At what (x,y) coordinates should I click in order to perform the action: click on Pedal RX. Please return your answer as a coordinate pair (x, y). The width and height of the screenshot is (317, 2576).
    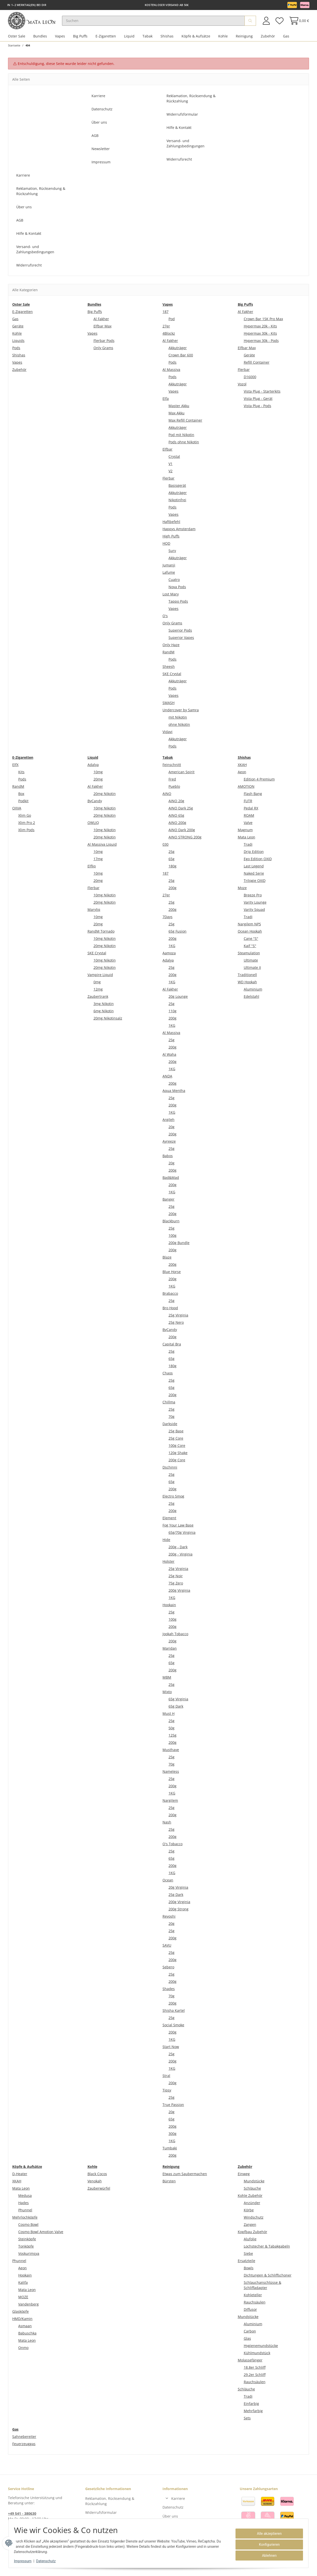
    Looking at the image, I should click on (251, 811).